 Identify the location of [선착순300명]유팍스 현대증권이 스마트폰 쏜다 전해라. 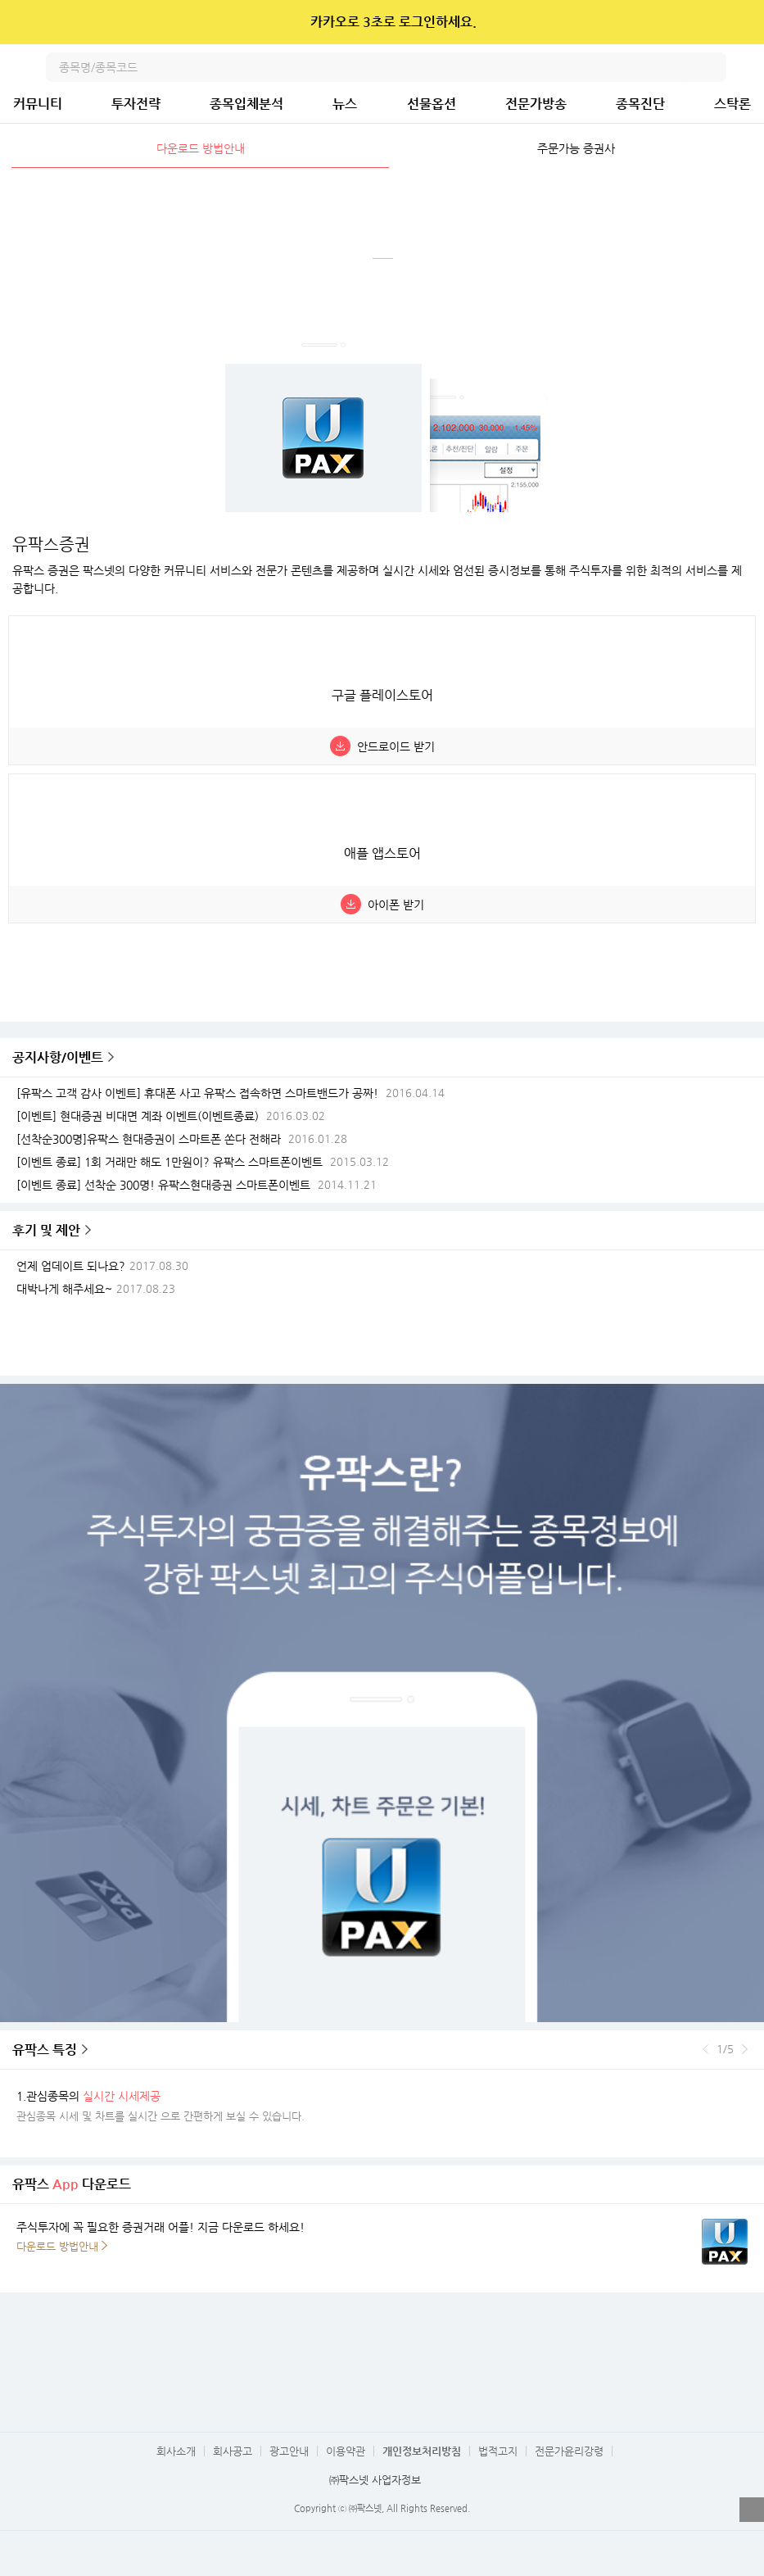
(148, 1139).